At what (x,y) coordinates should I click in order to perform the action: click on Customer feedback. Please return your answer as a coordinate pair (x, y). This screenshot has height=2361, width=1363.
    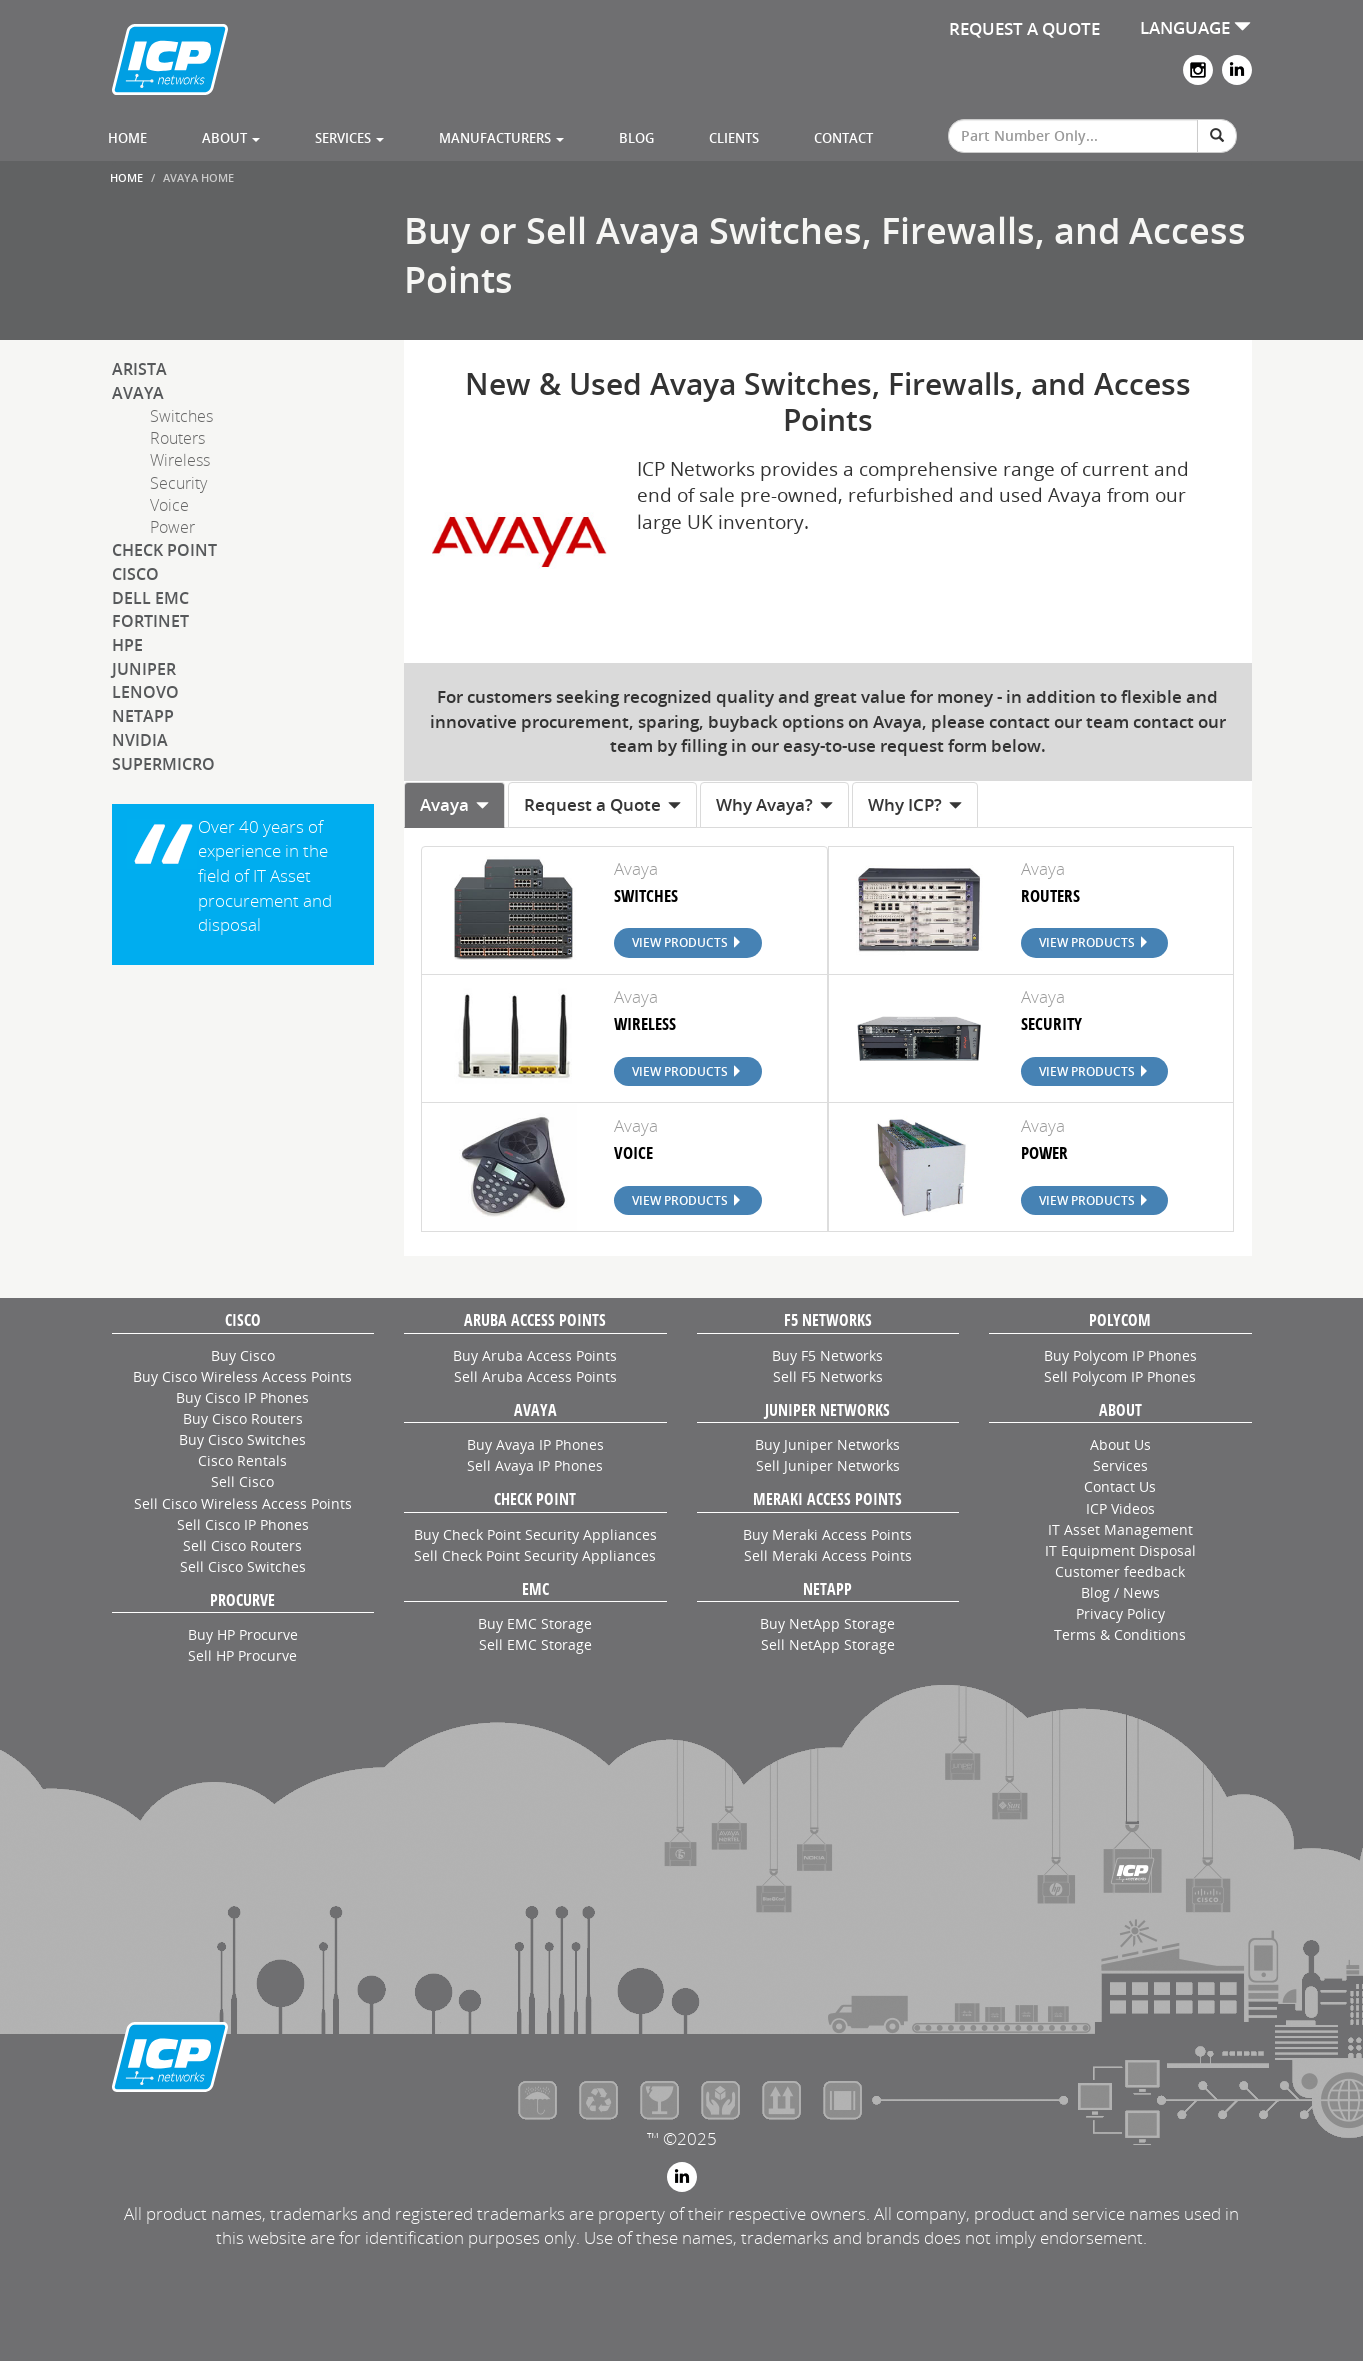
    Looking at the image, I should click on (1120, 1571).